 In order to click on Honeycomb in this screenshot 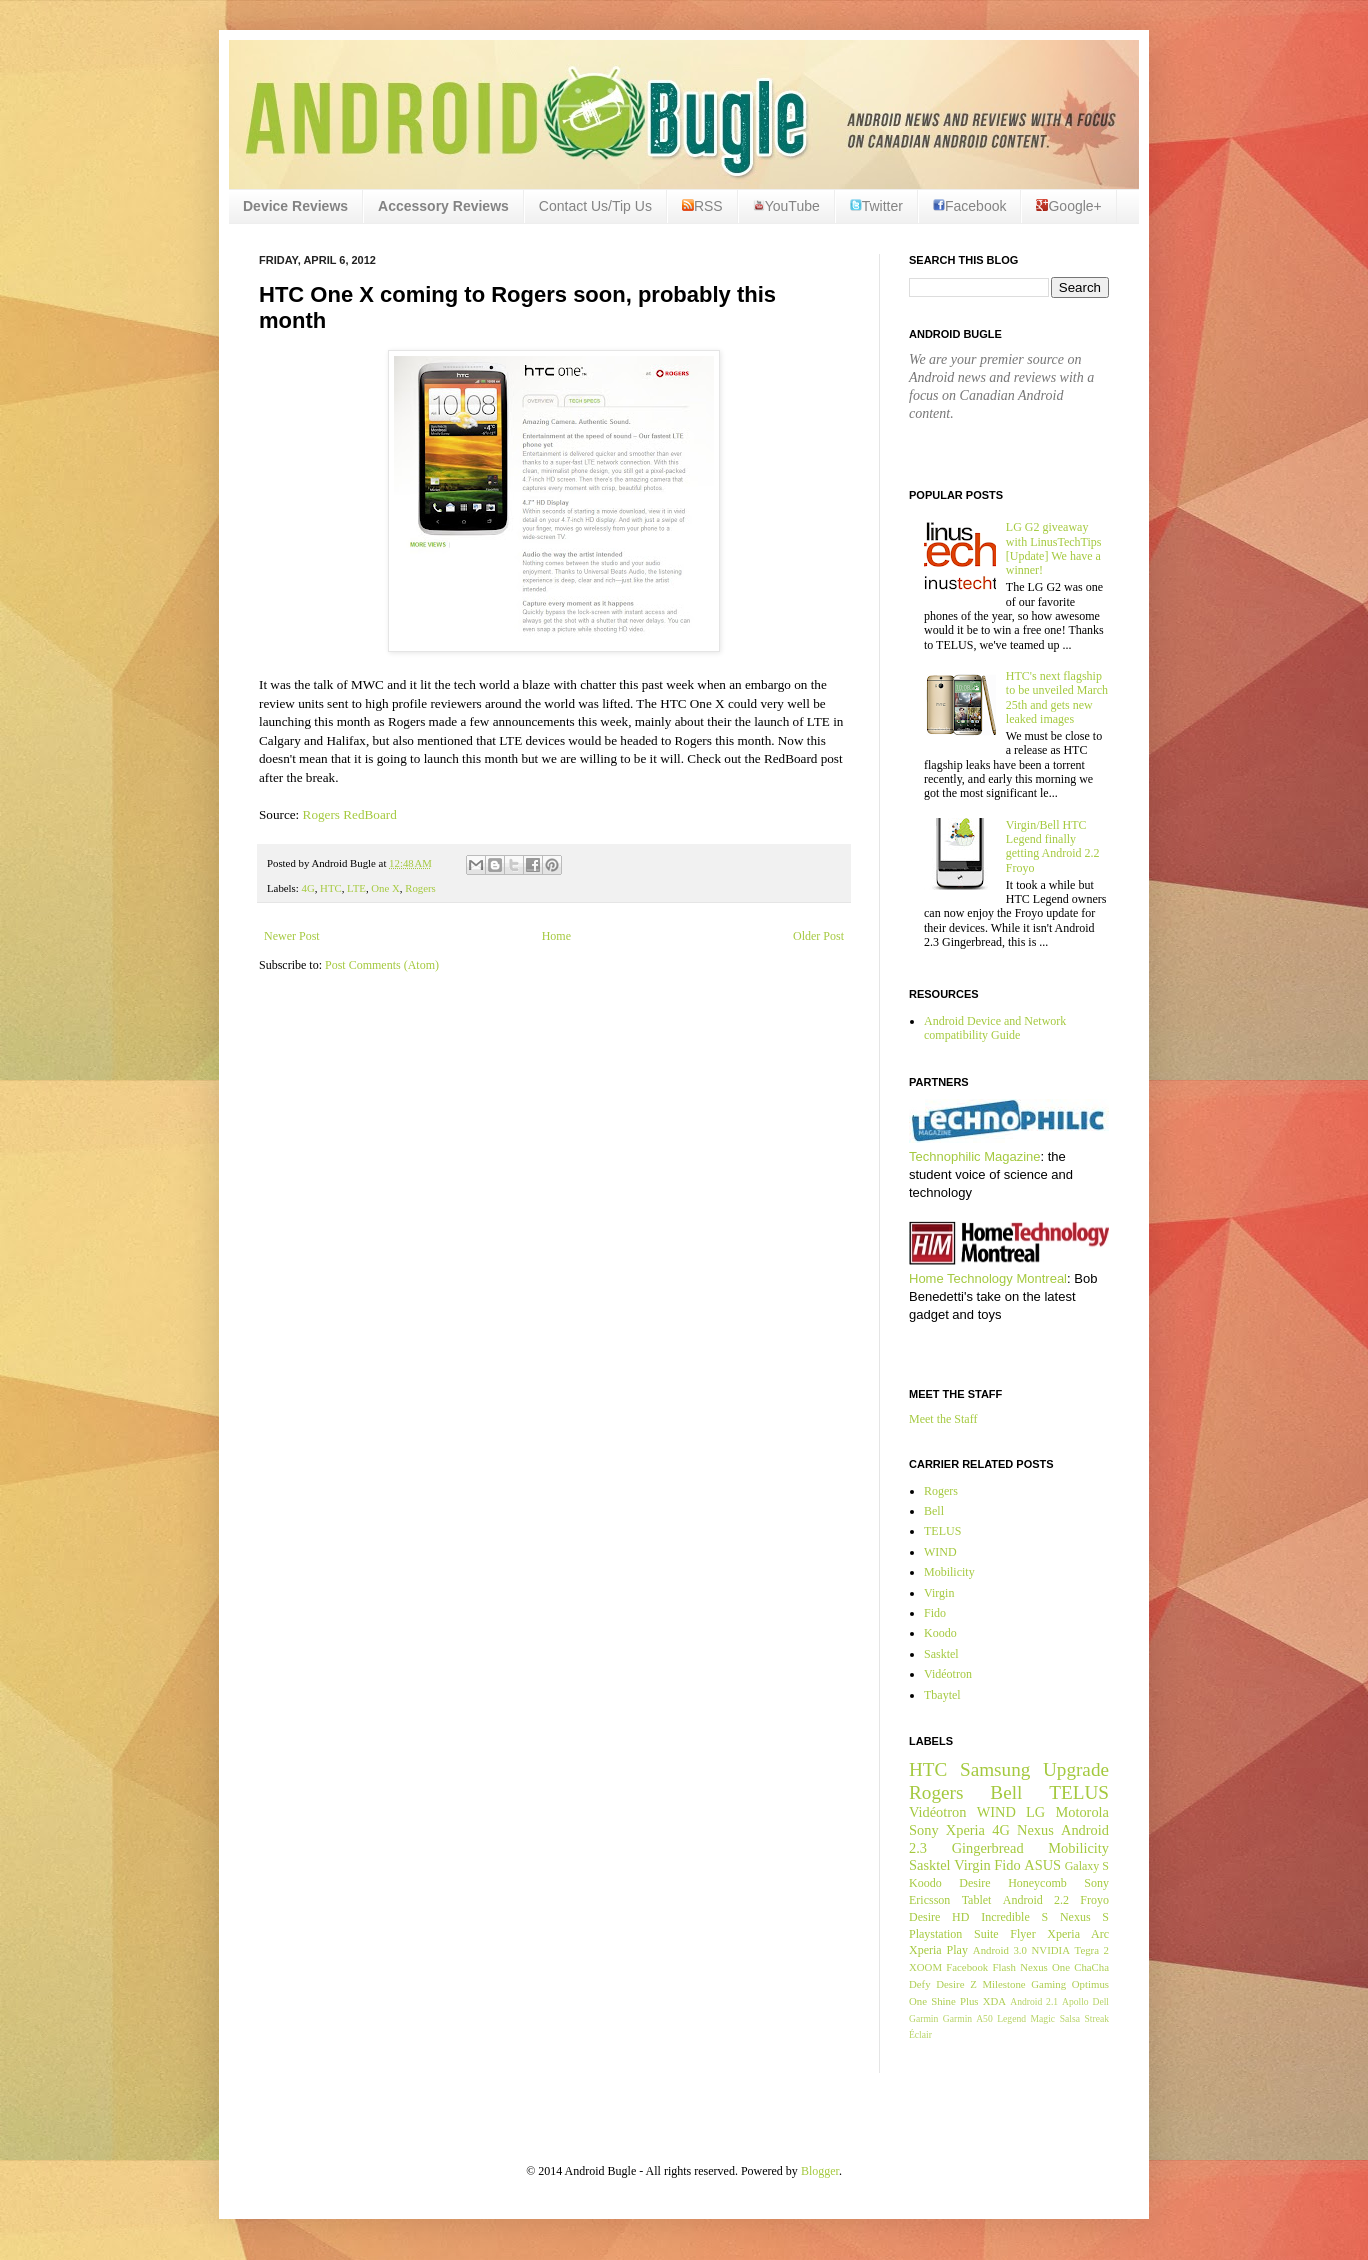, I will do `click(1037, 1883)`.